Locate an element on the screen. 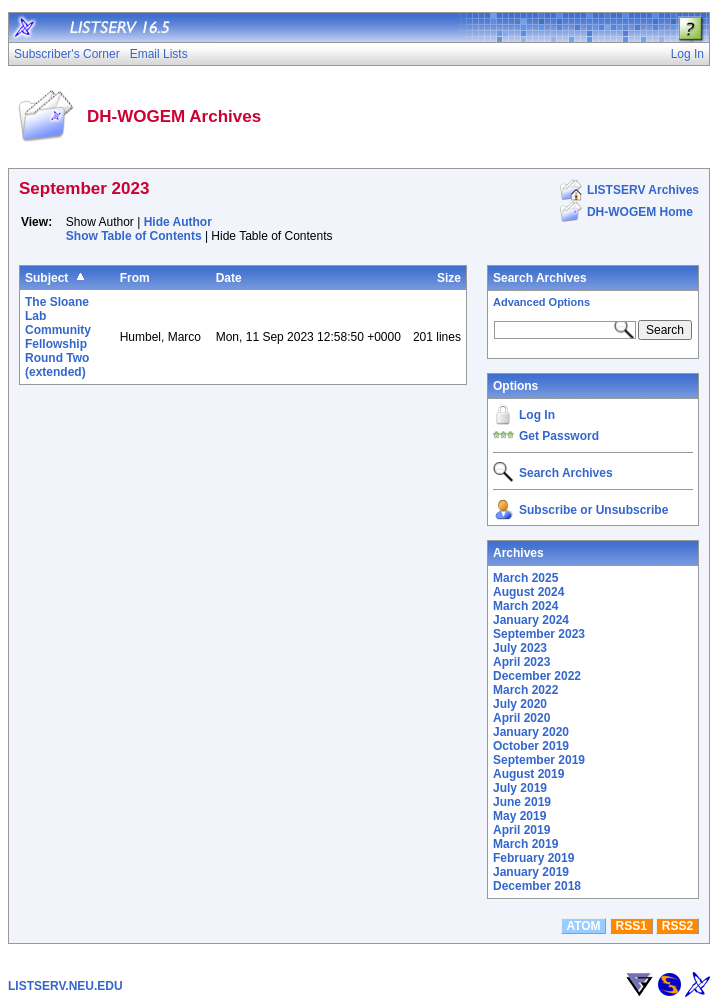 This screenshot has height=1008, width=718. Get Password is located at coordinates (559, 436).